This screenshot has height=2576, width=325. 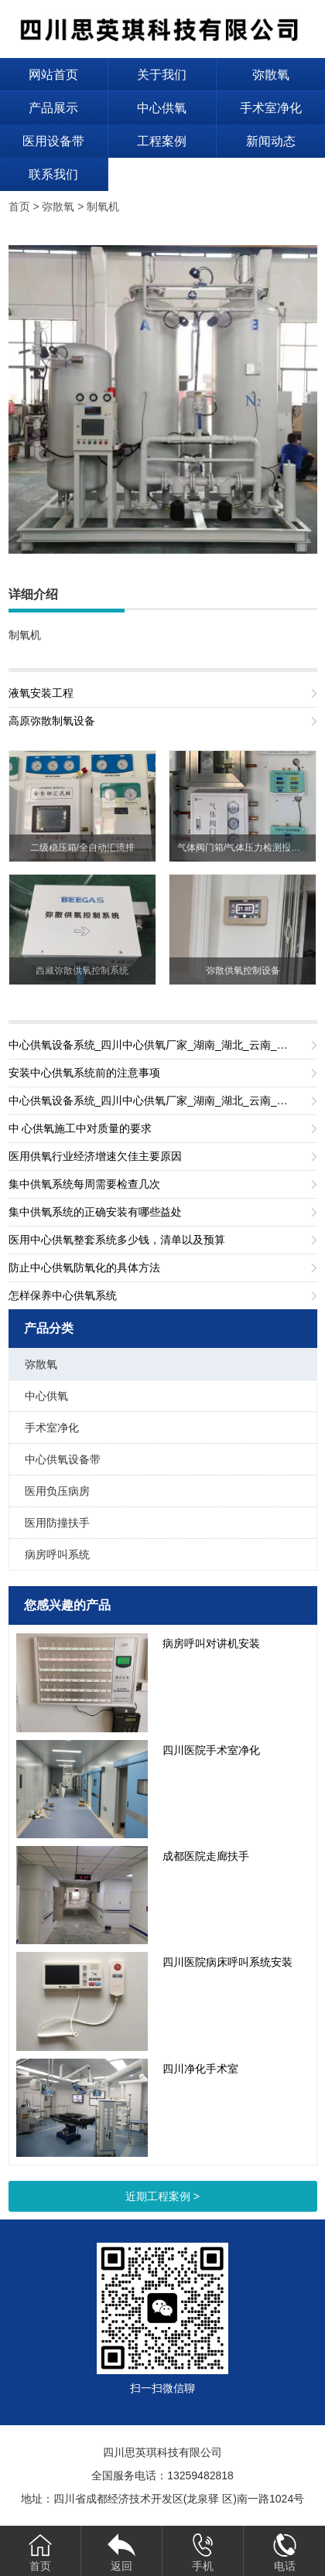 What do you see at coordinates (271, 141) in the screenshot?
I see `新闻动态` at bounding box center [271, 141].